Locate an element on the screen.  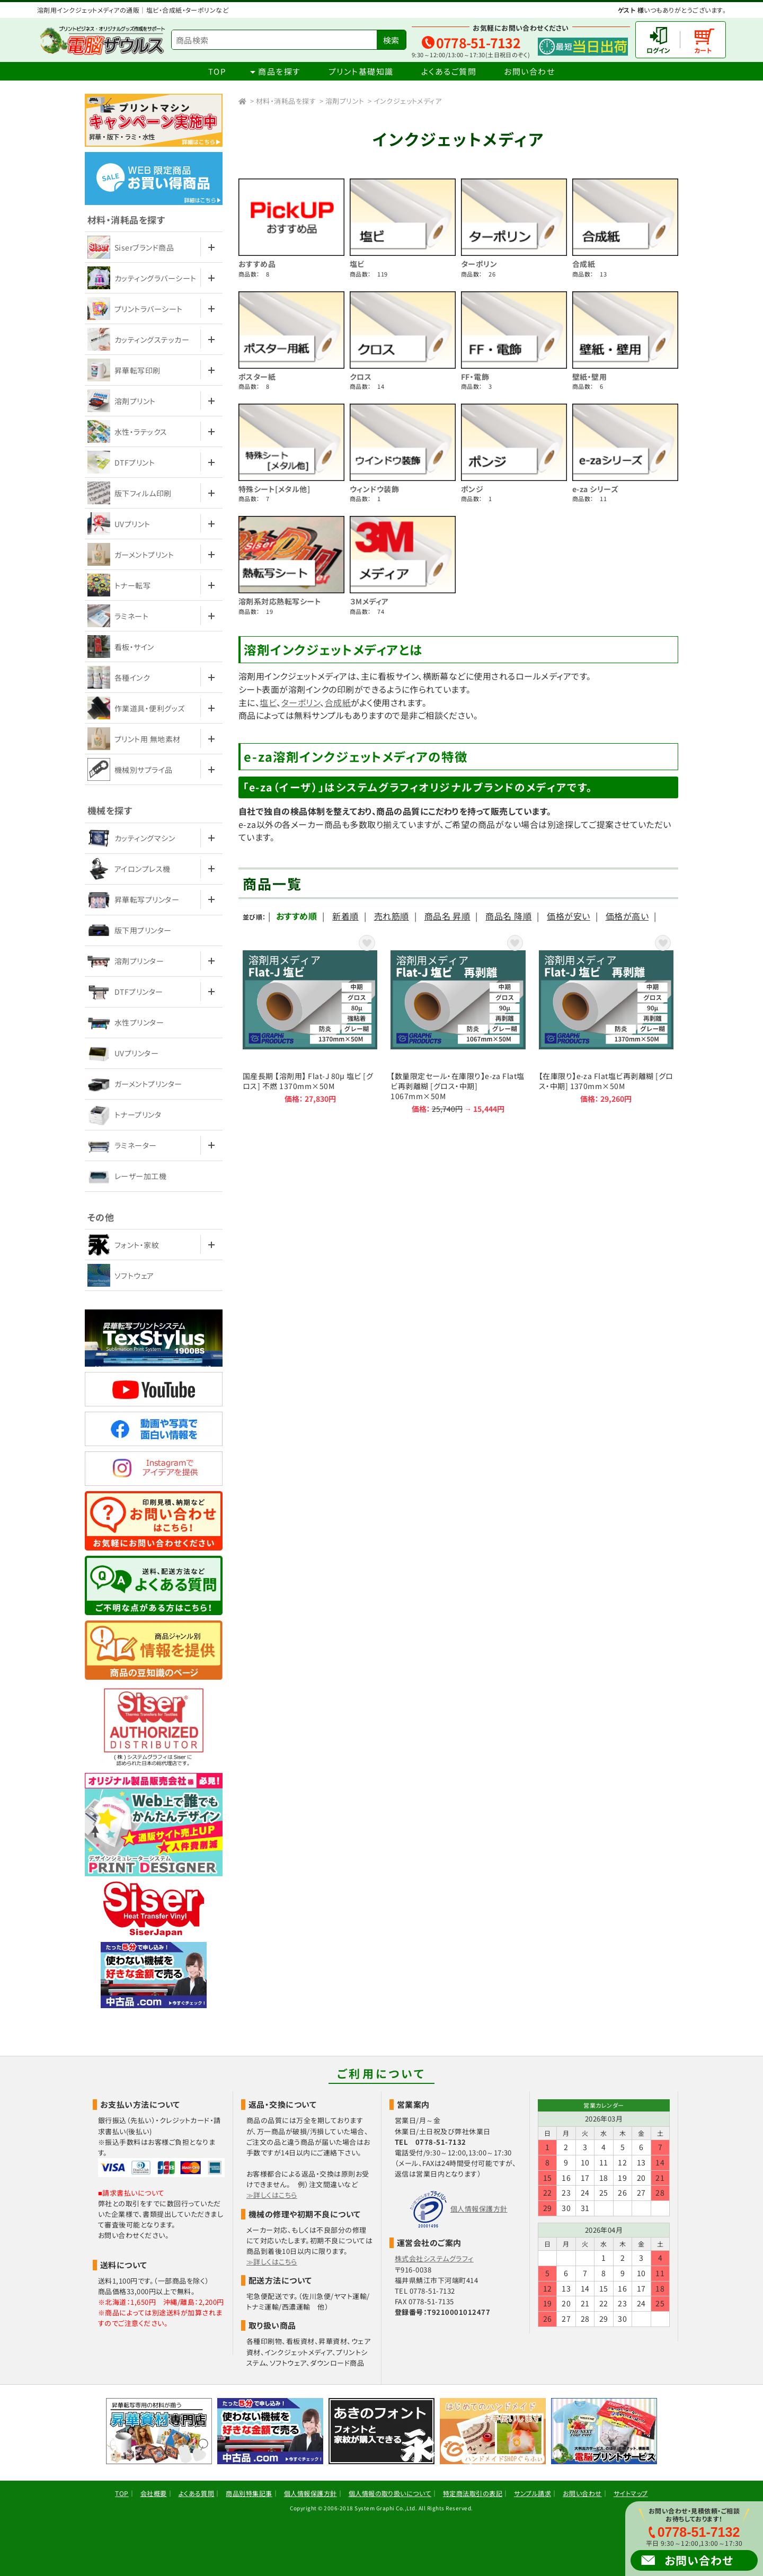
売れ筋順 is located at coordinates (391, 916).